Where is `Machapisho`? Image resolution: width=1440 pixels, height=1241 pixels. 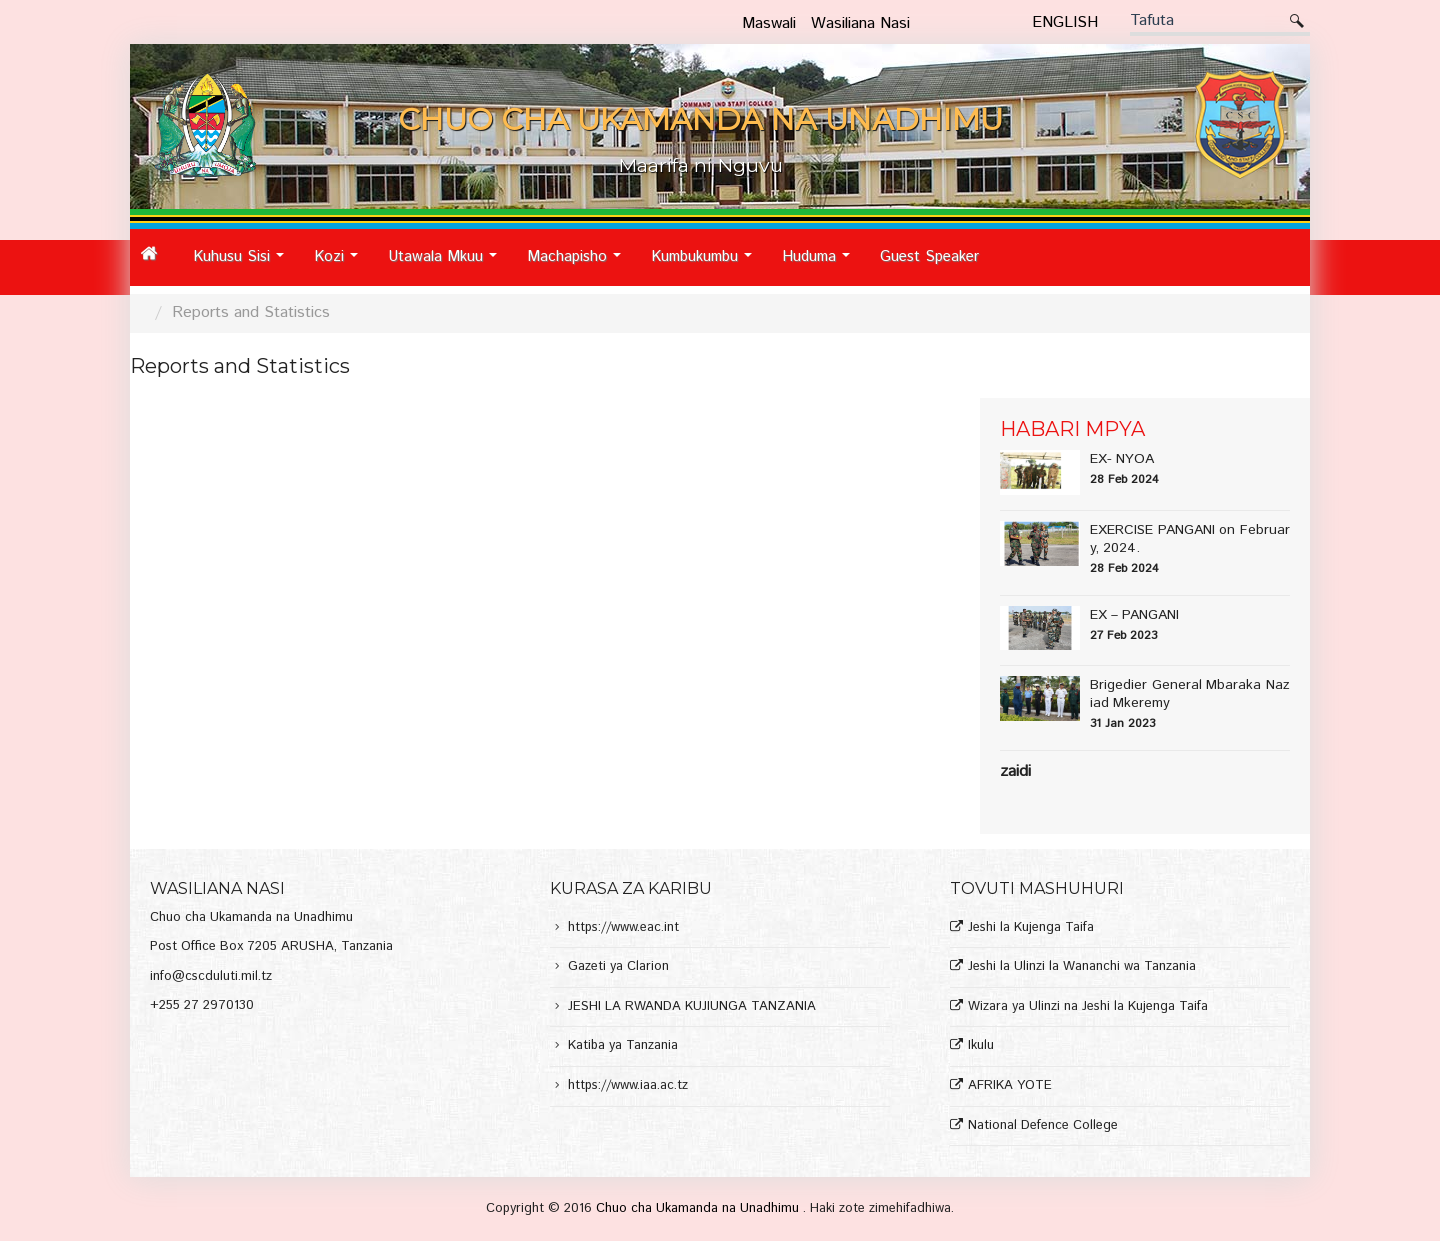 Machapisho is located at coordinates (579, 264).